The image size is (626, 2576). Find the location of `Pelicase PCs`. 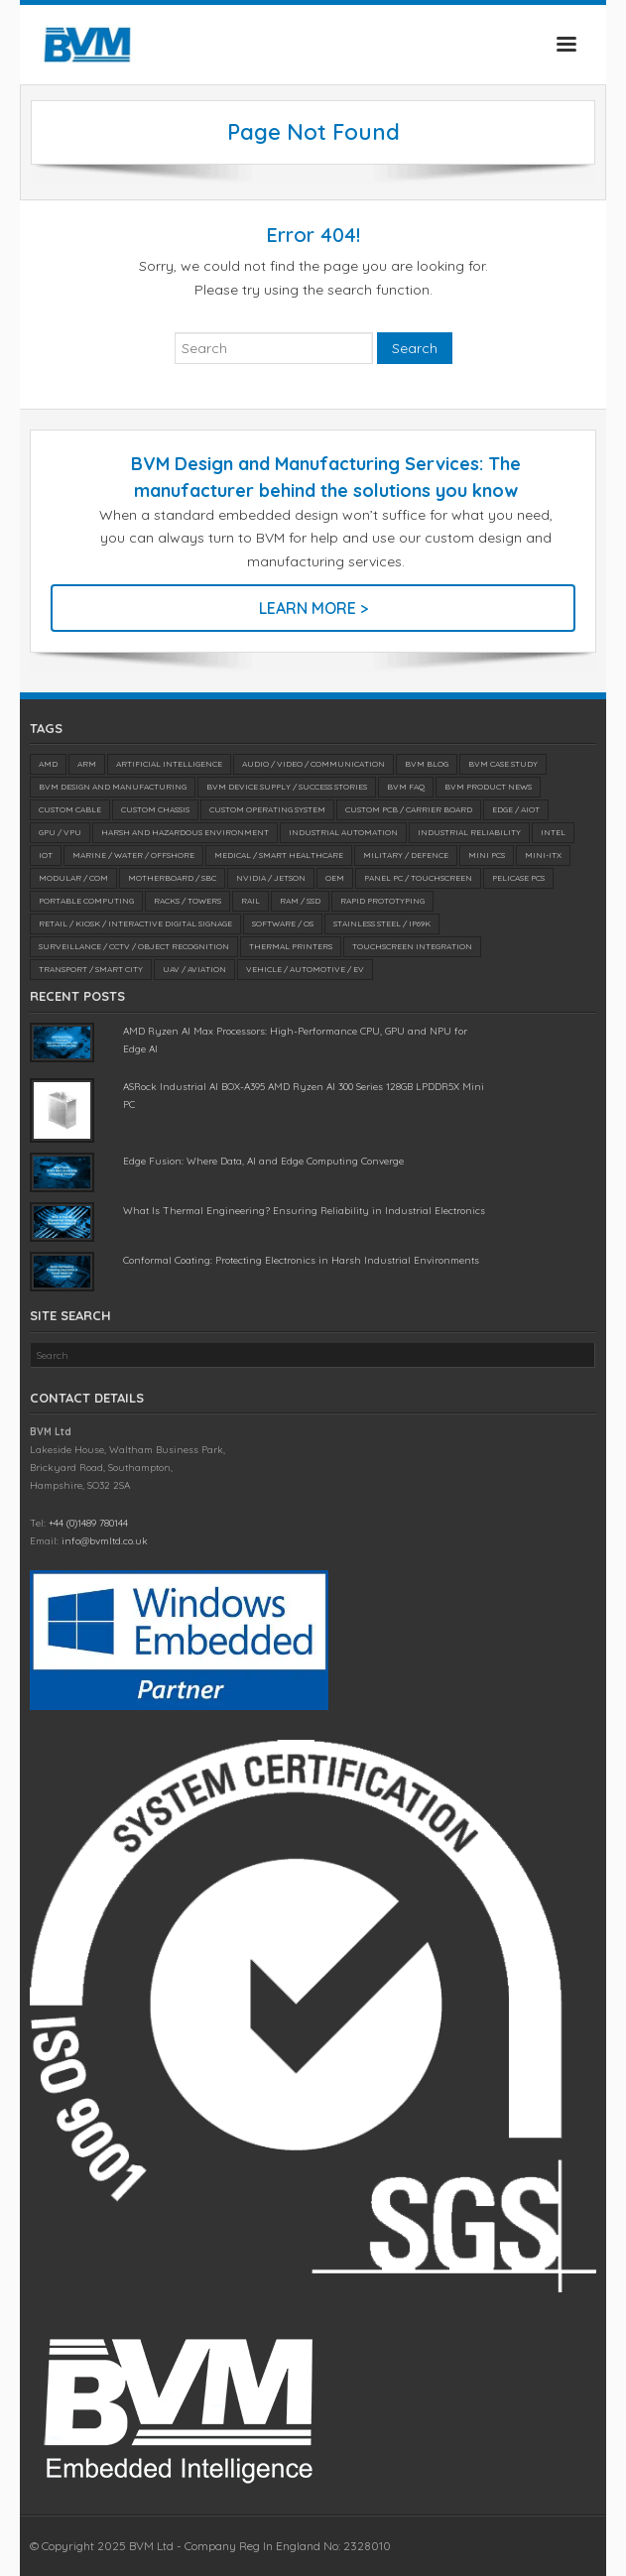

Pelicase PCs is located at coordinates (518, 878).